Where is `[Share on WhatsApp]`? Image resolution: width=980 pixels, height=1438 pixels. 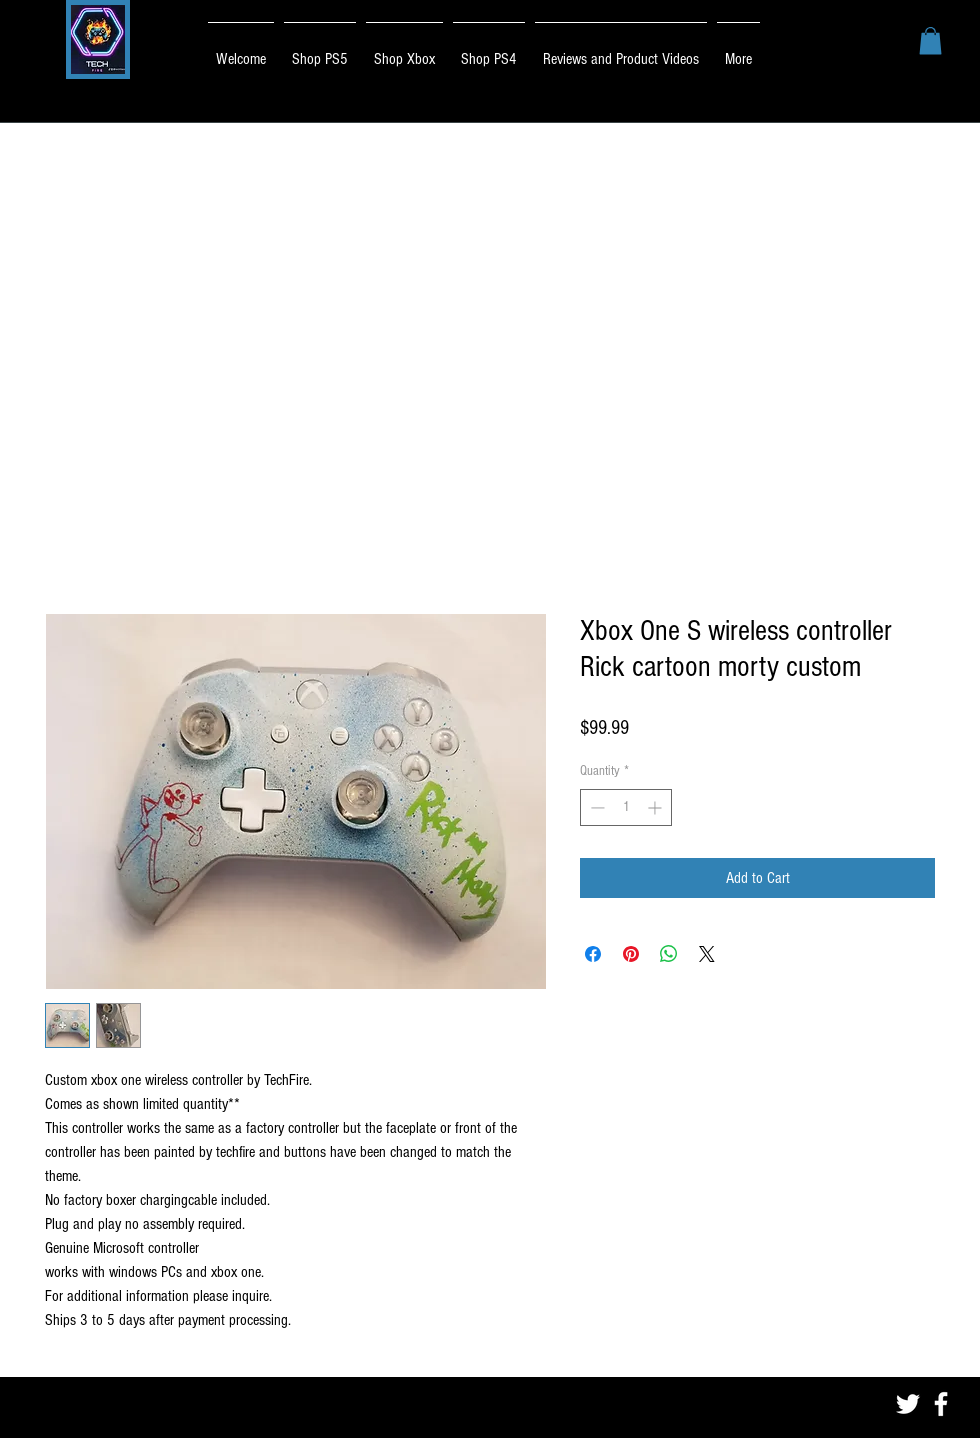 [Share on WhatsApp] is located at coordinates (669, 954).